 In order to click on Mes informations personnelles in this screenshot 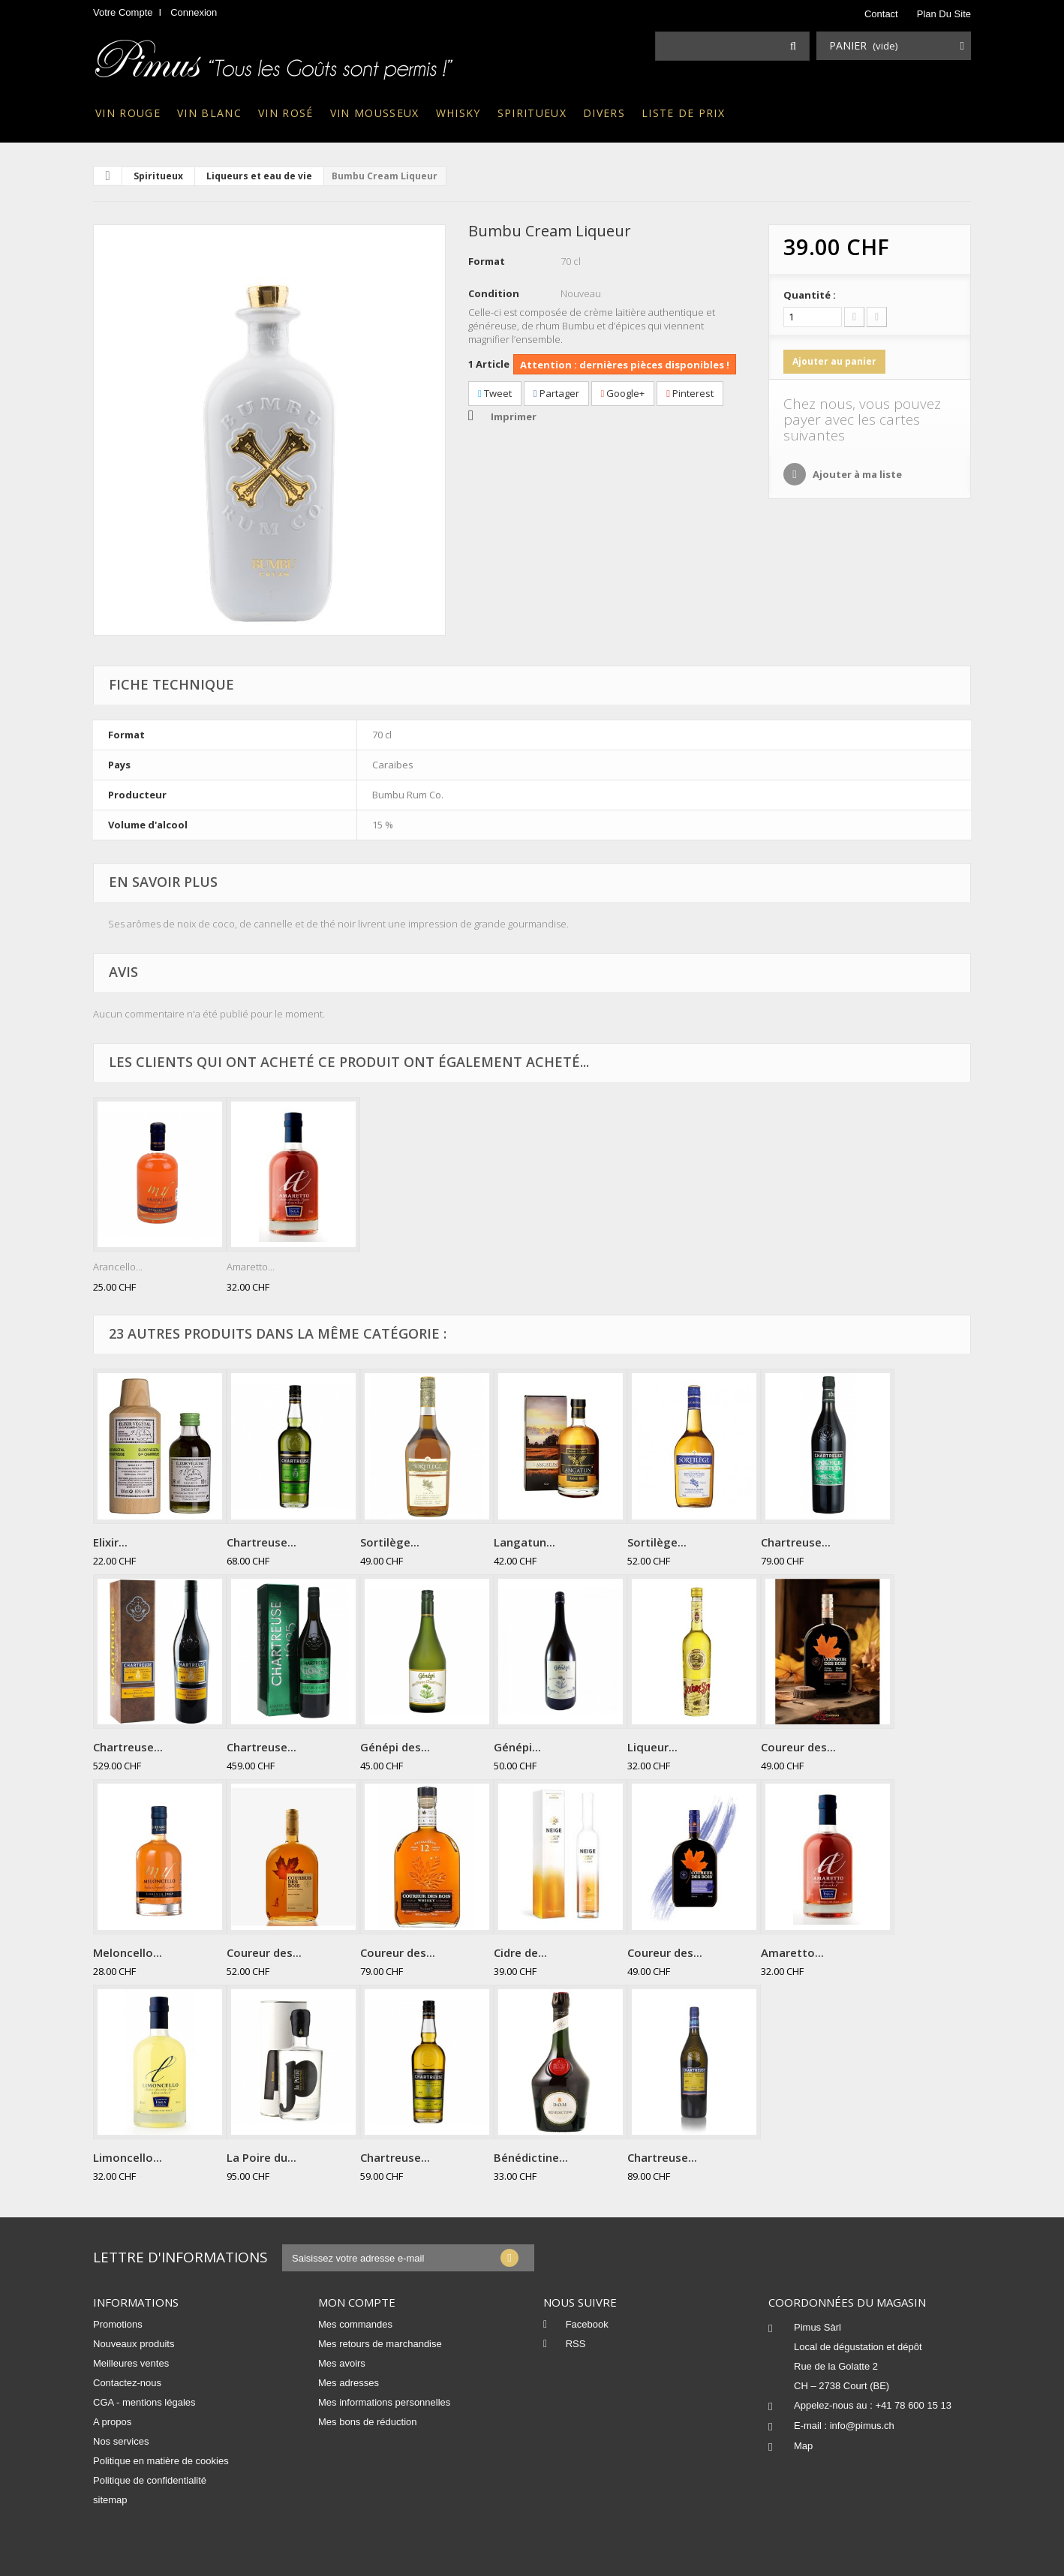, I will do `click(384, 2402)`.